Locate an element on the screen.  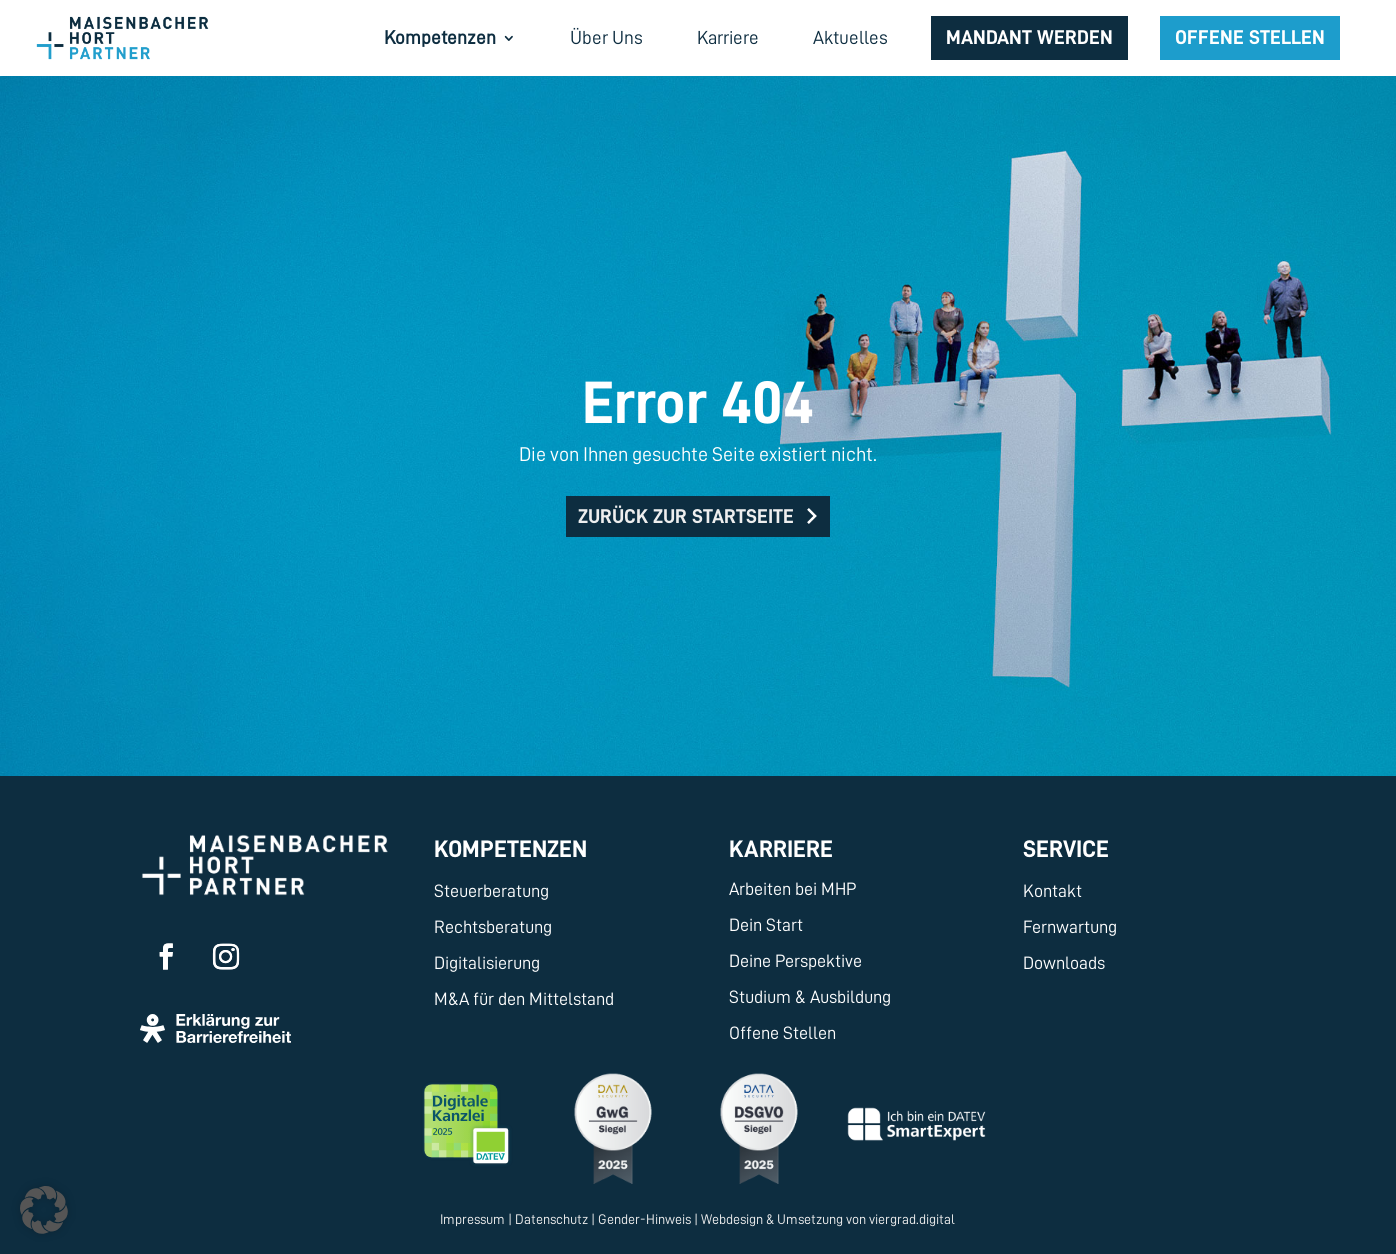
Karriere is located at coordinates (728, 39).